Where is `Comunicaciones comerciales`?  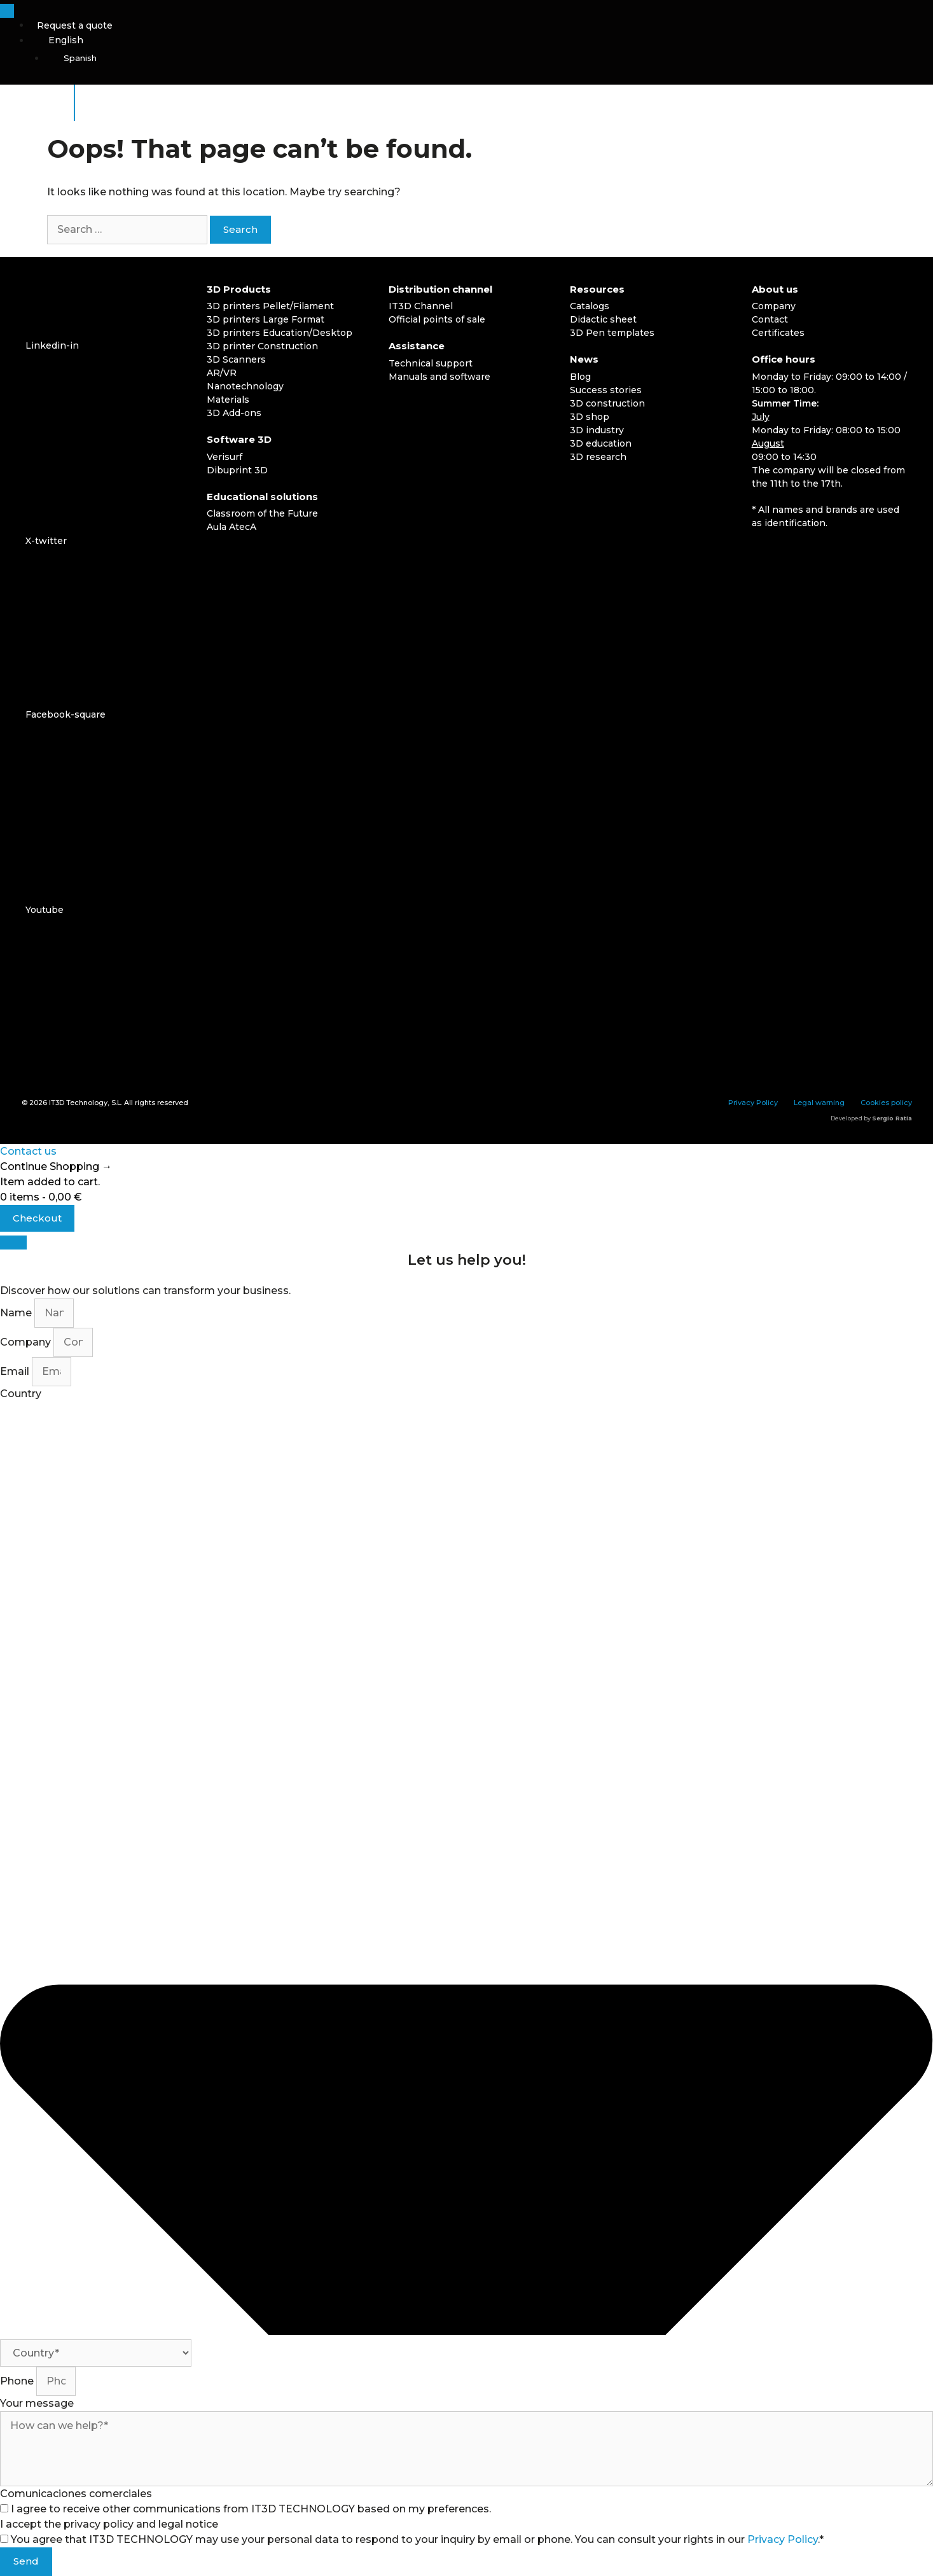 Comunicaciones comerciales is located at coordinates (76, 2494).